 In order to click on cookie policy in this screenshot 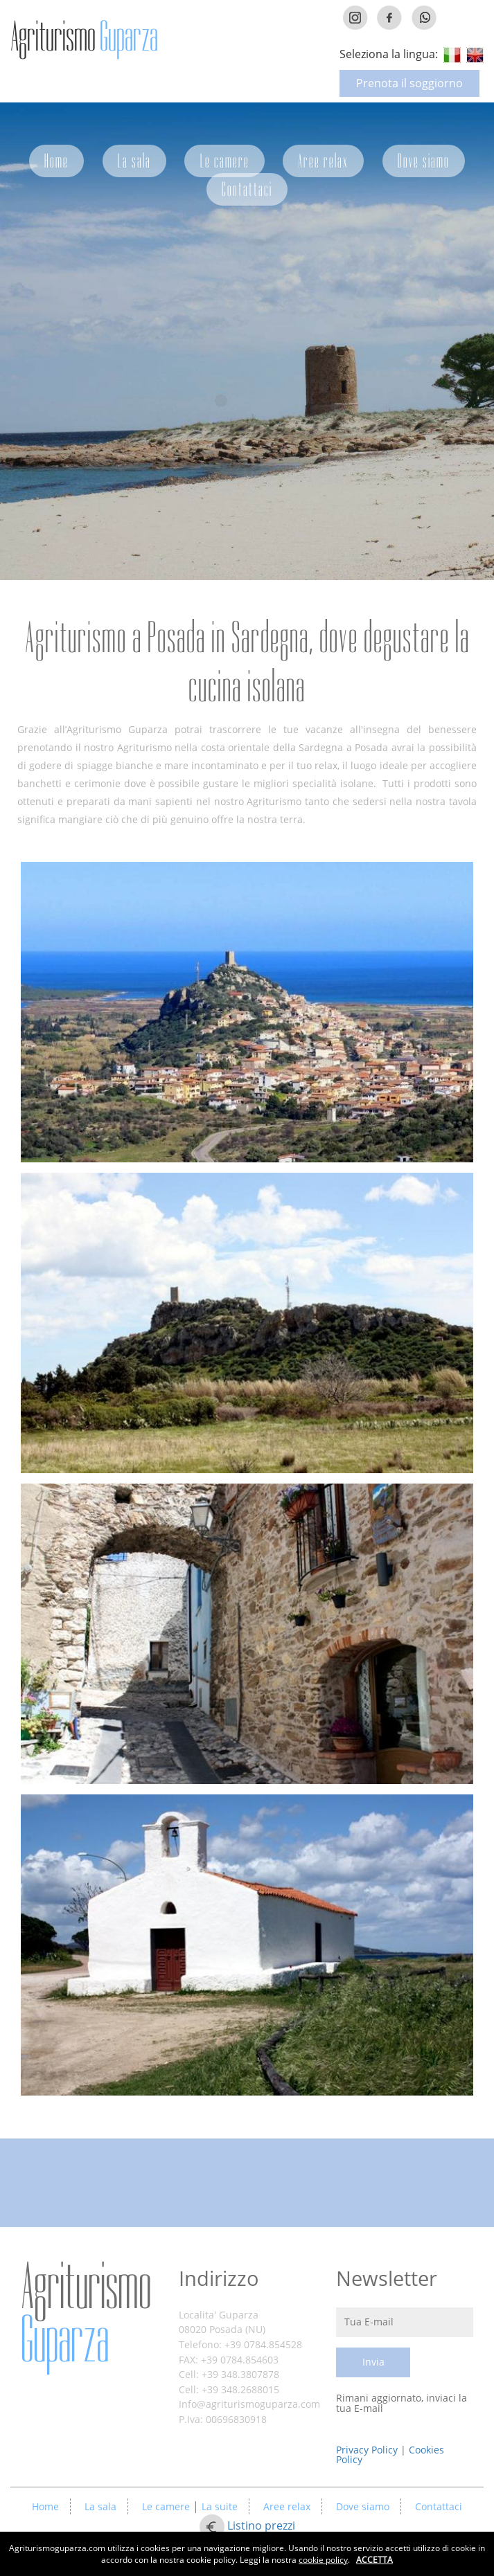, I will do `click(323, 2560)`.